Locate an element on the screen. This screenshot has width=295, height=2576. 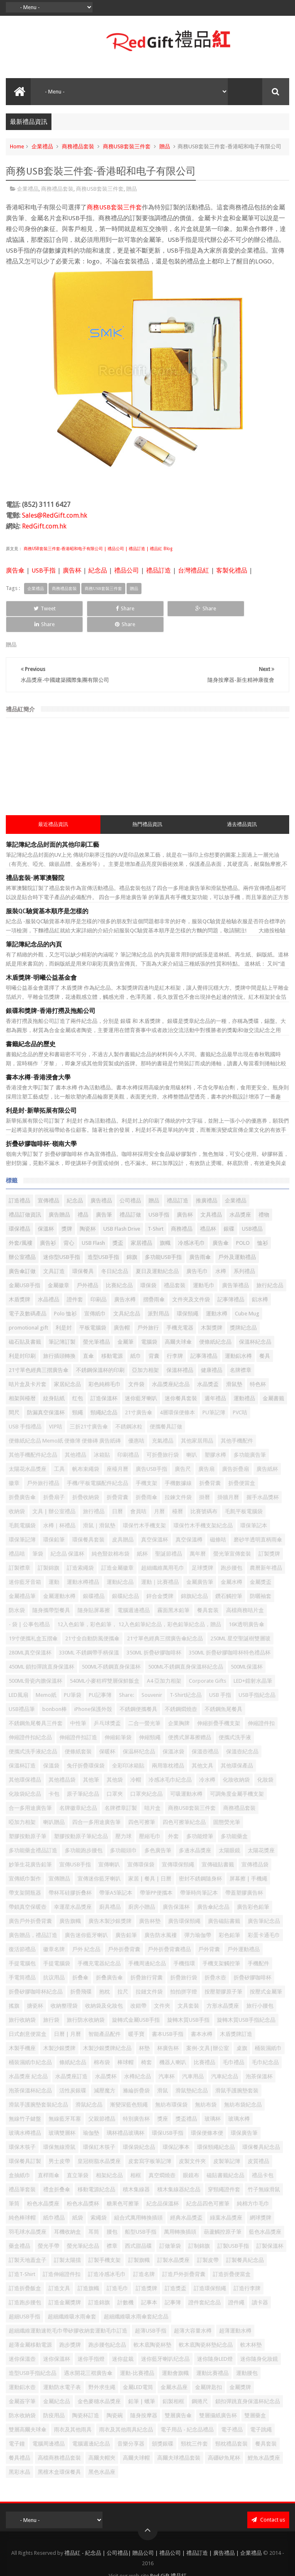
環保袋紀念品 is located at coordinates (139, 2132).